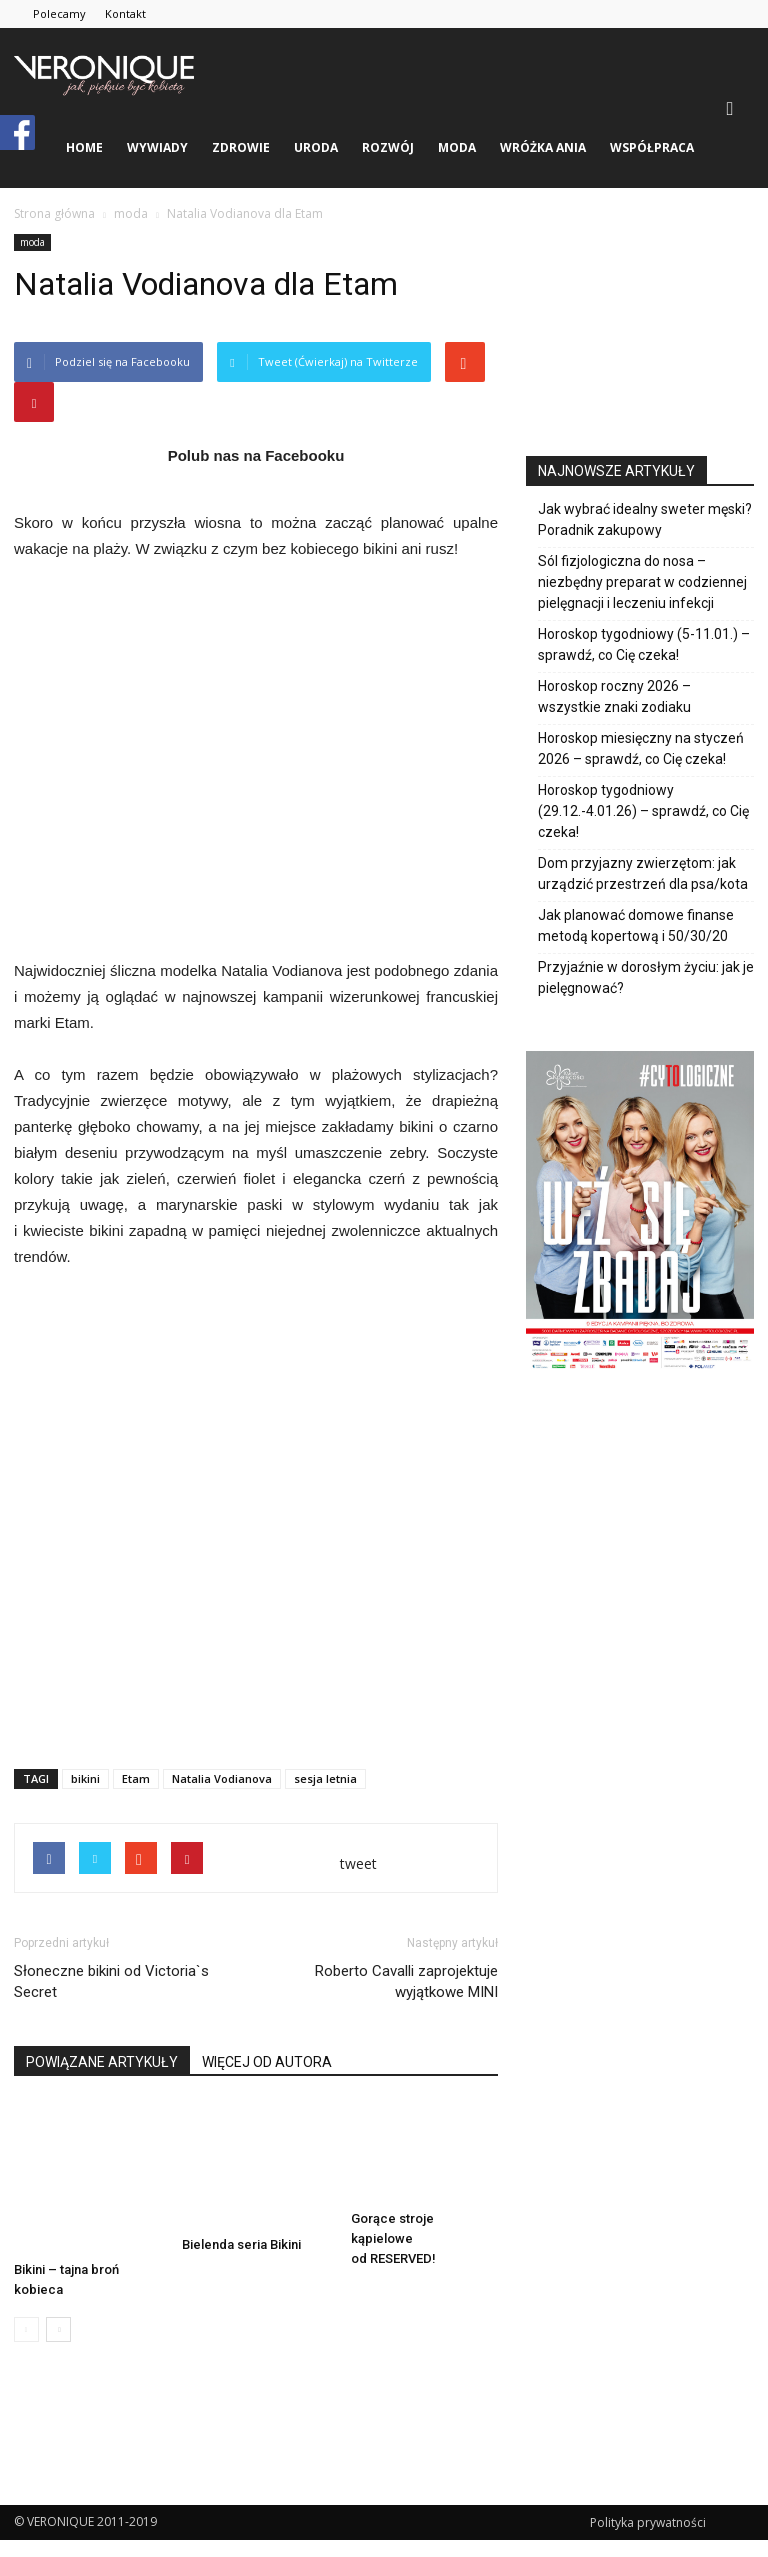  I want to click on Wróżka Ania, so click(543, 147).